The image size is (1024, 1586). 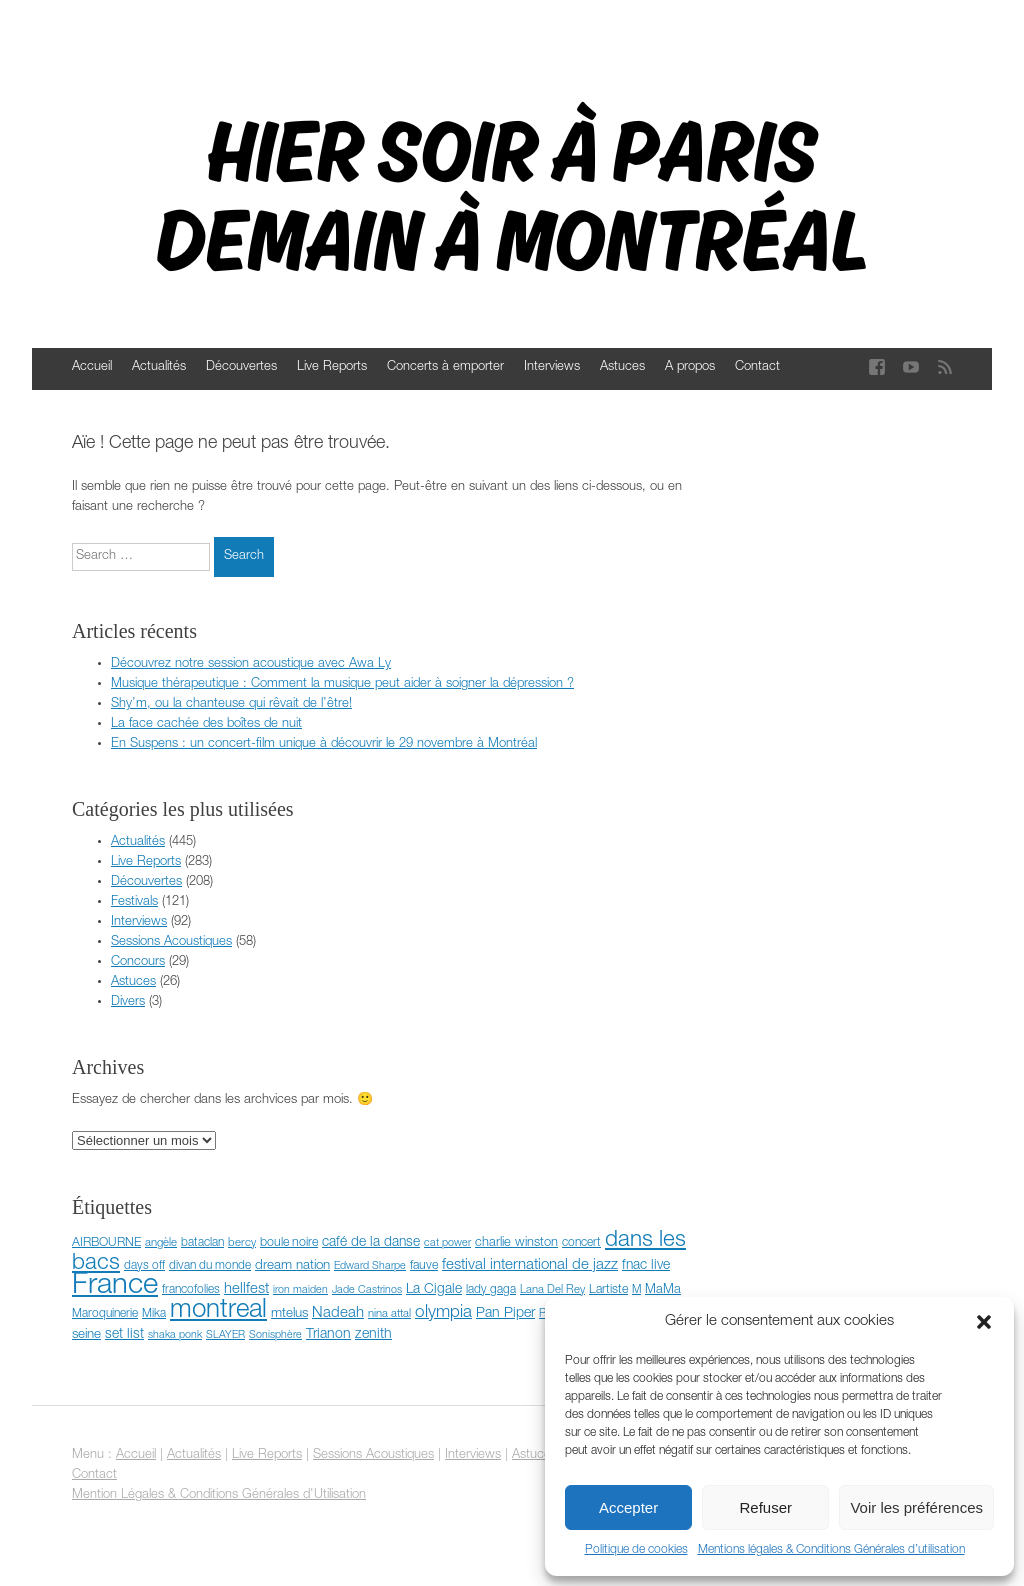 What do you see at coordinates (447, 1243) in the screenshot?
I see `cat power [cat power (5 éléments)]` at bounding box center [447, 1243].